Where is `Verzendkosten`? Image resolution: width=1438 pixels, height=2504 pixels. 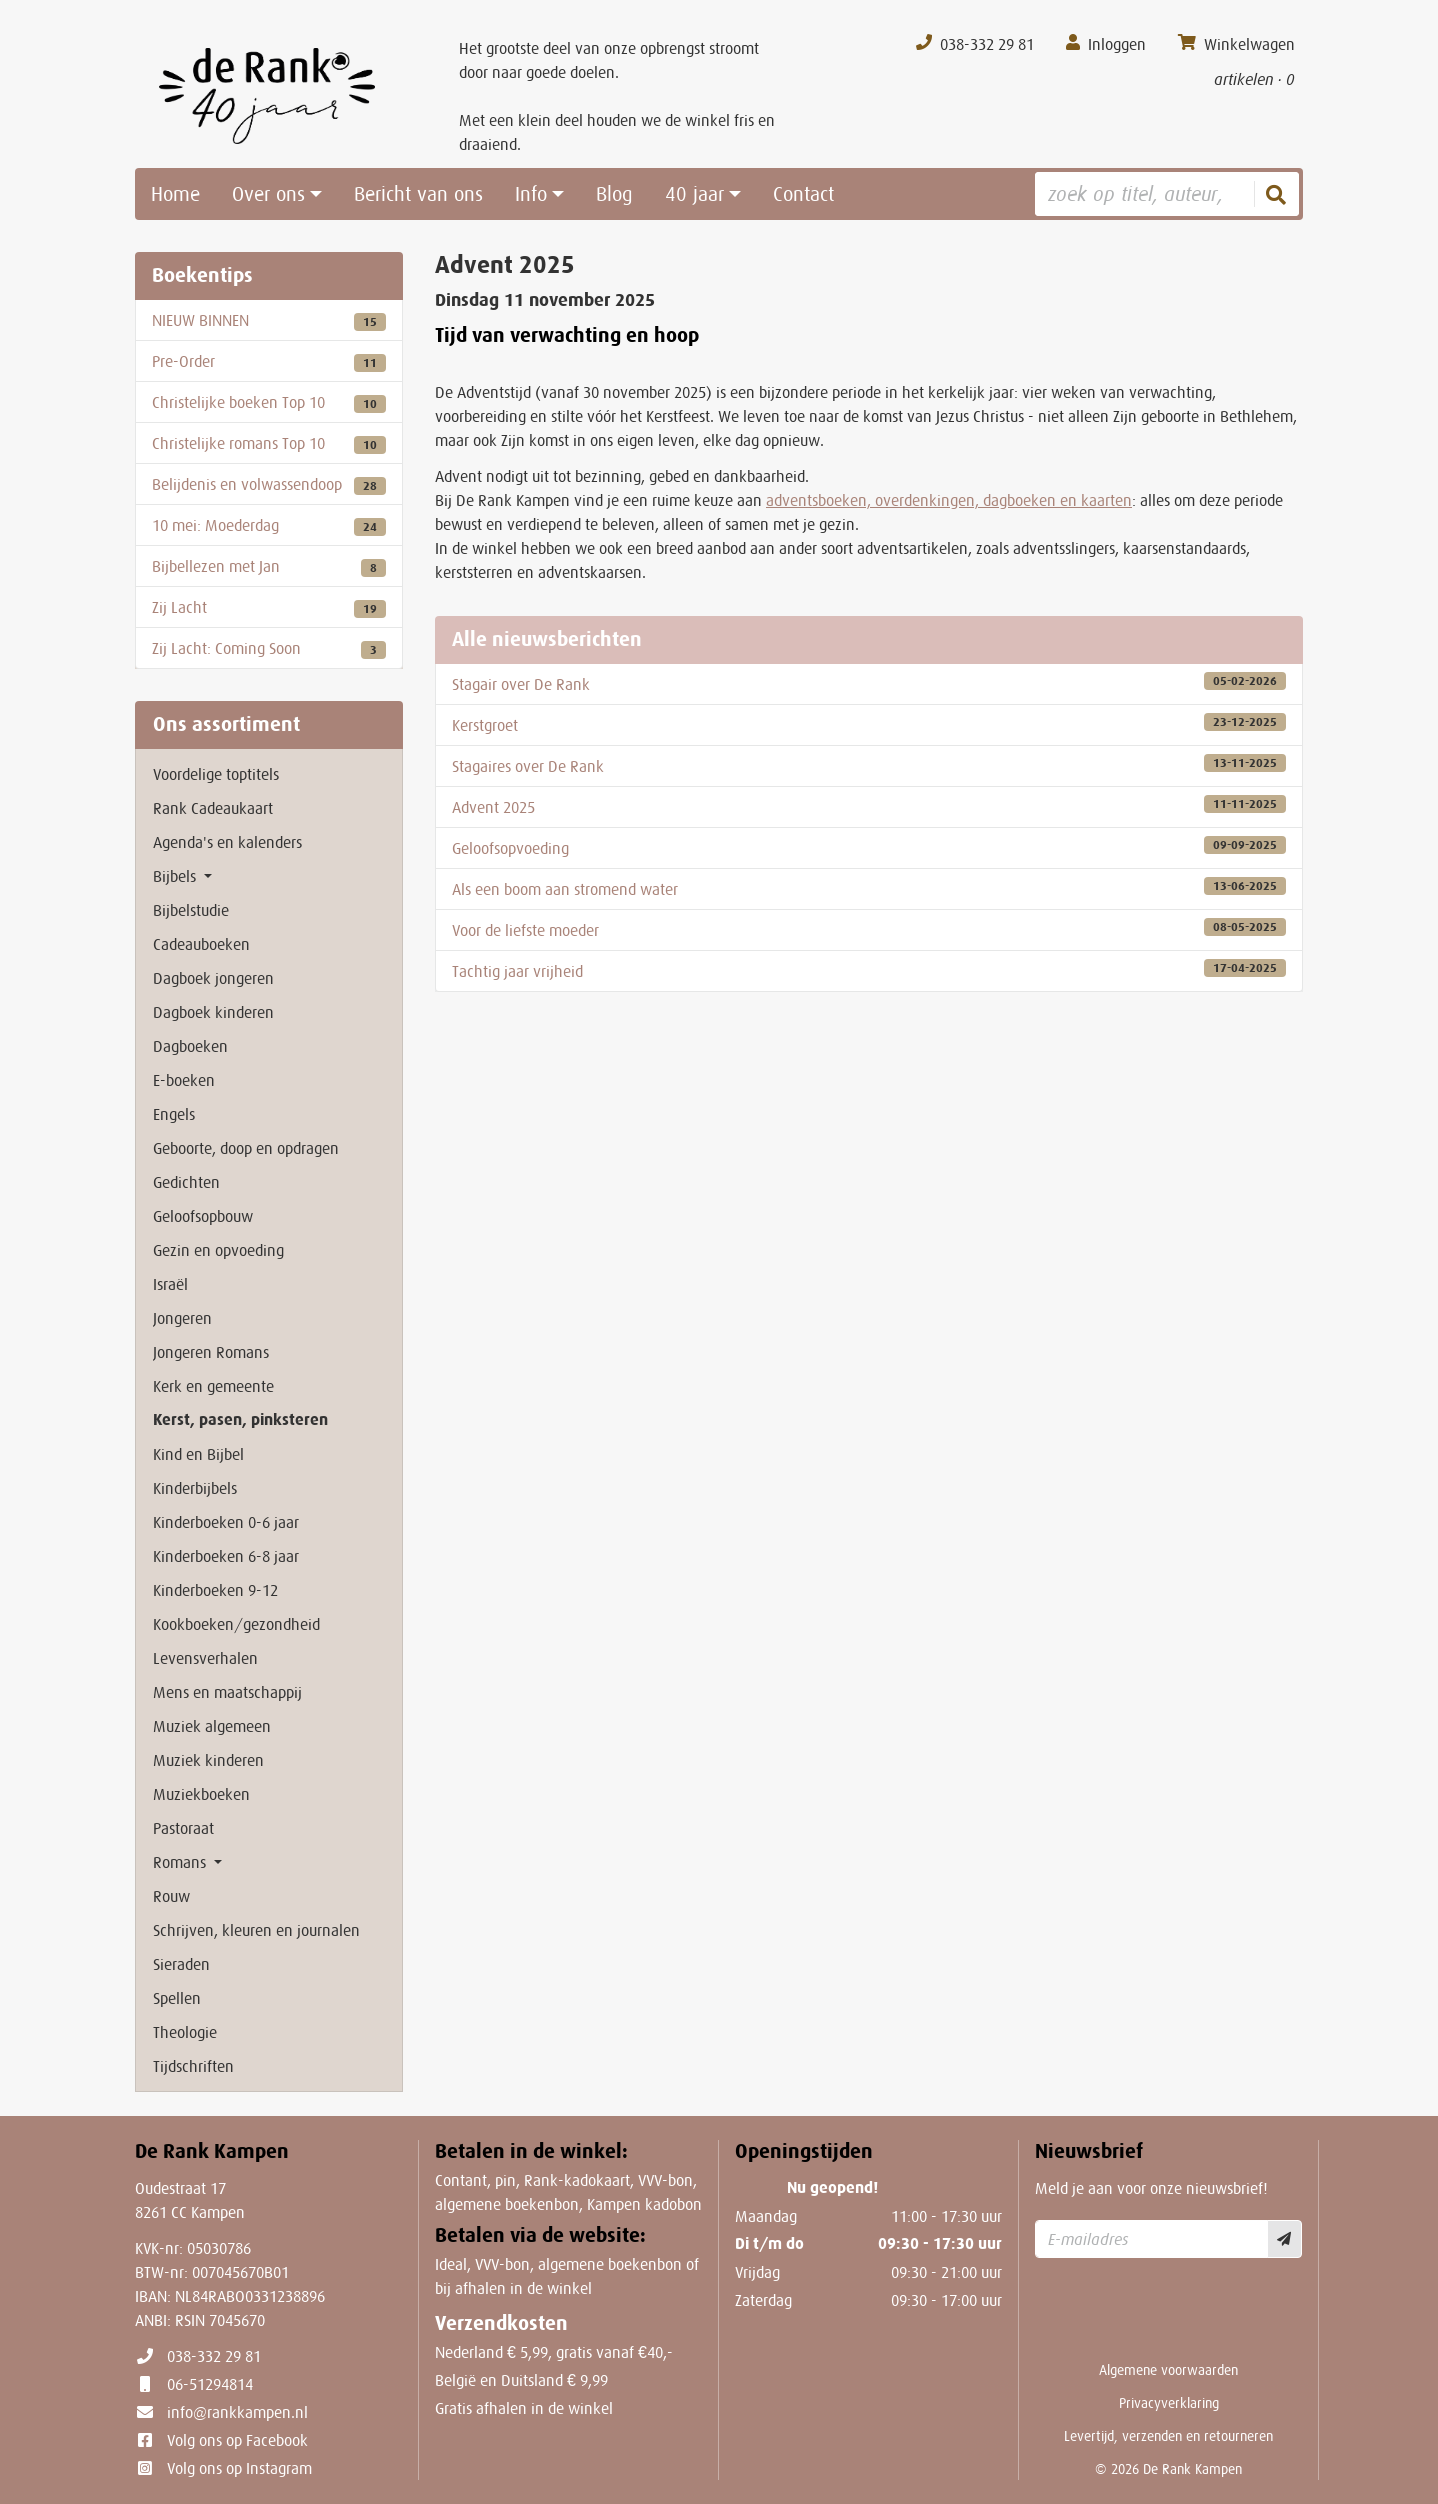 Verzendkosten is located at coordinates (501, 2323).